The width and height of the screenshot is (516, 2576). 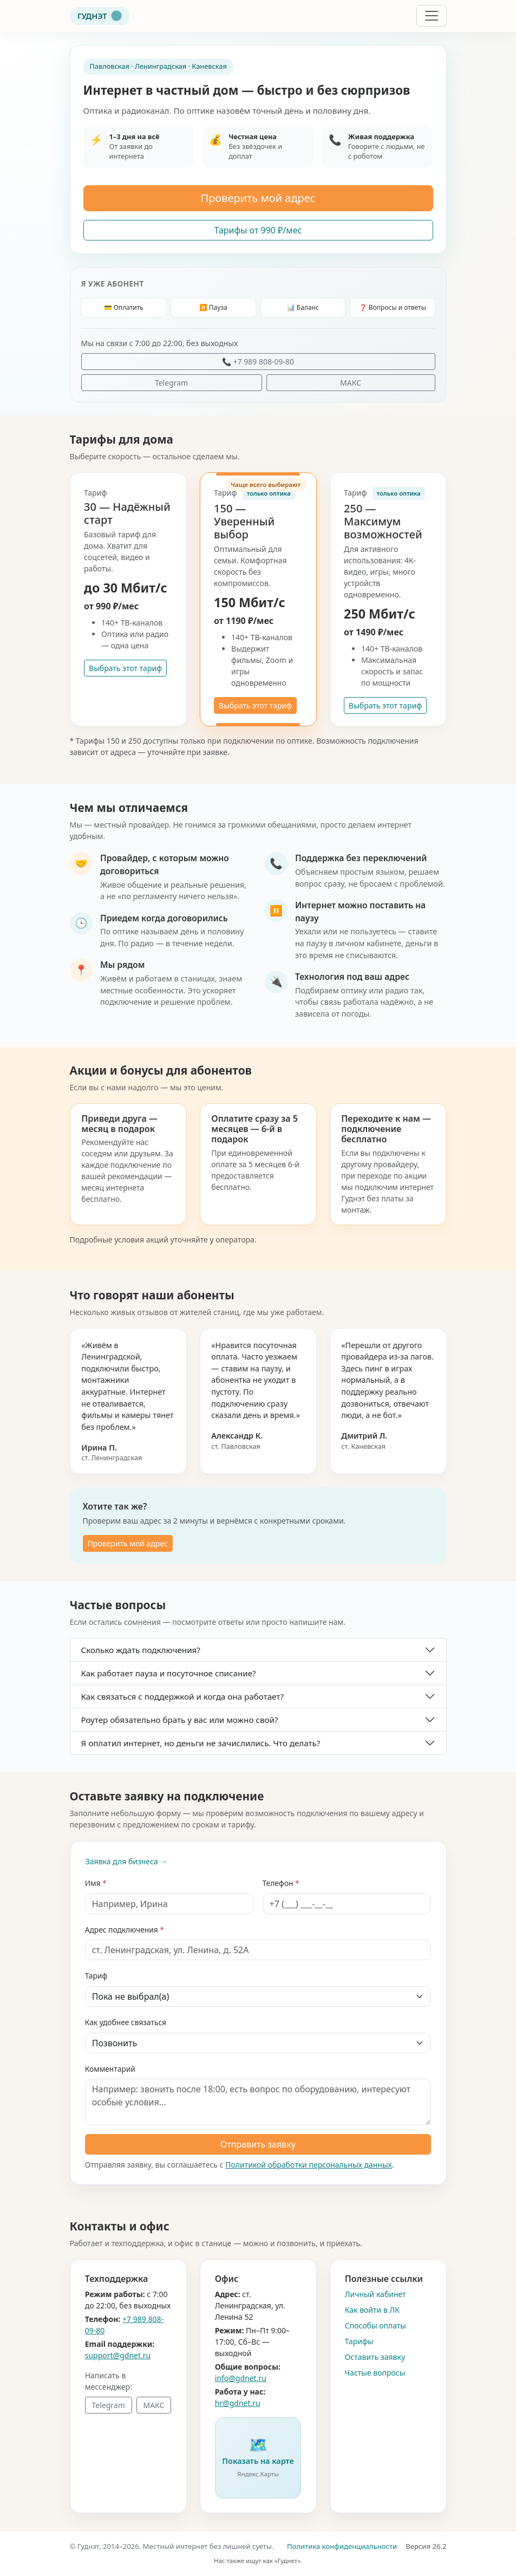 What do you see at coordinates (179, 1719) in the screenshot?
I see `Роутер обязательно брать у вас или можно свой?` at bounding box center [179, 1719].